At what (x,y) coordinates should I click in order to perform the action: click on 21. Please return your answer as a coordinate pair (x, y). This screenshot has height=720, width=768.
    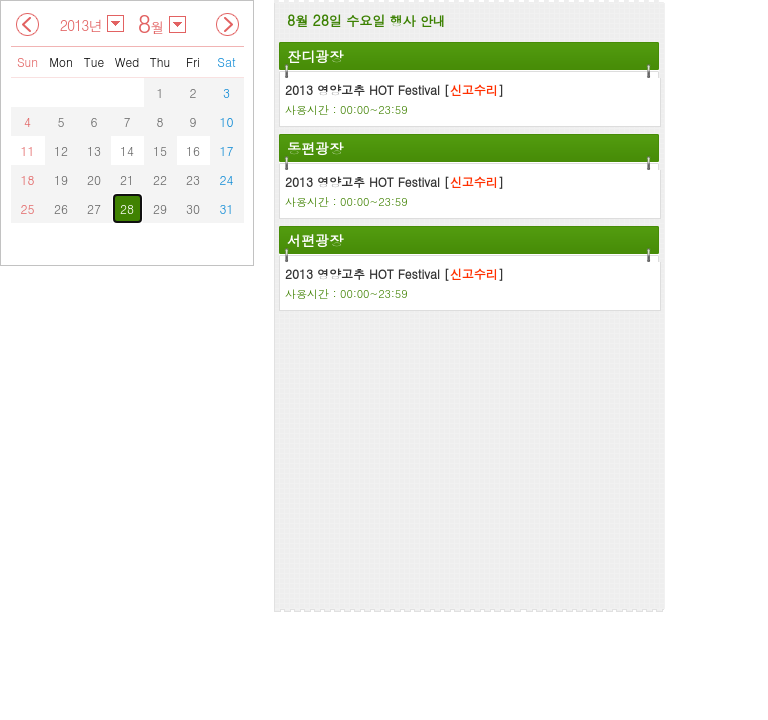
    Looking at the image, I should click on (127, 179).